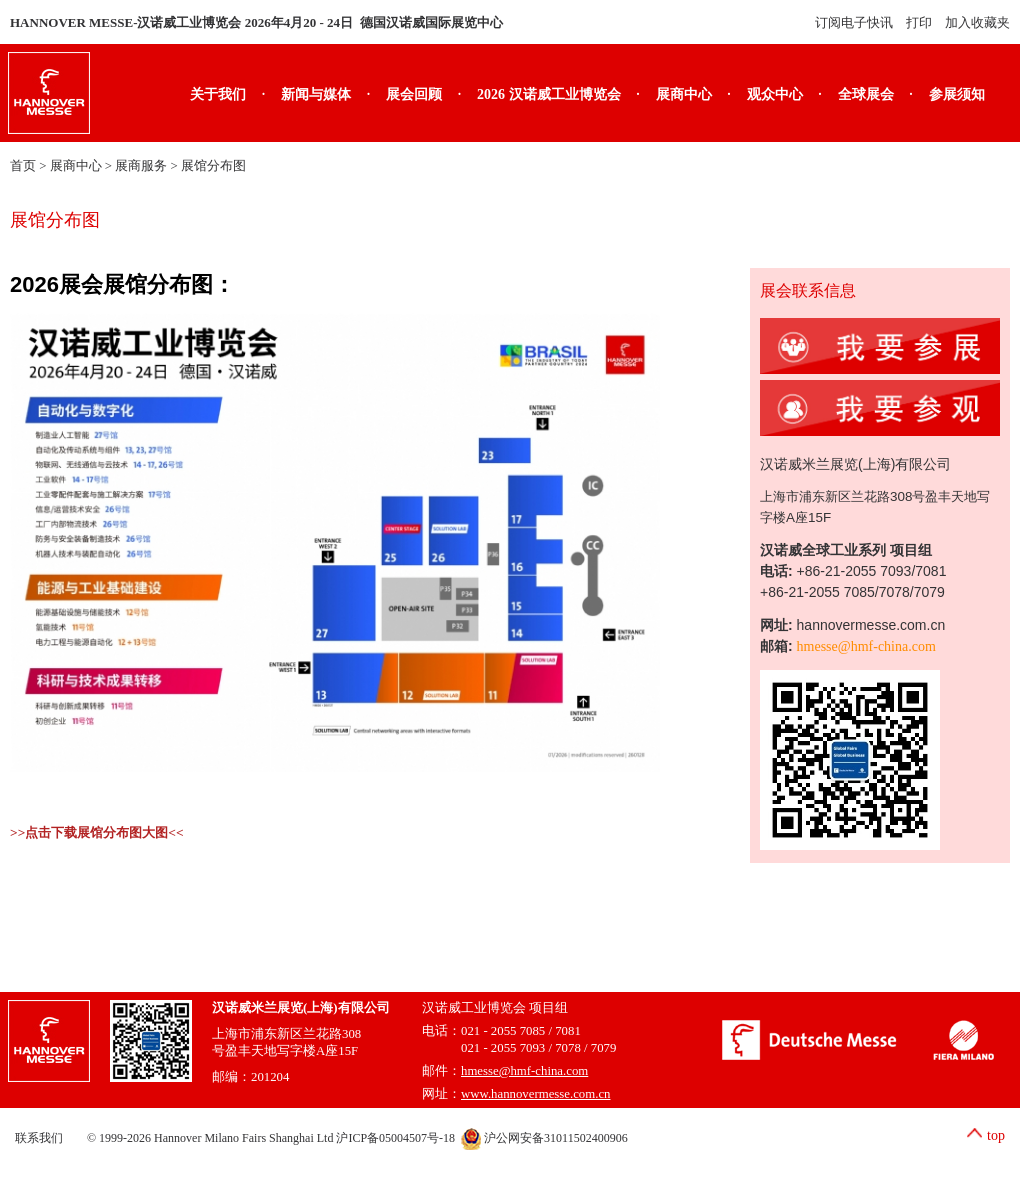 The image size is (1020, 1178). I want to click on 订阅电子快讯, so click(854, 22).